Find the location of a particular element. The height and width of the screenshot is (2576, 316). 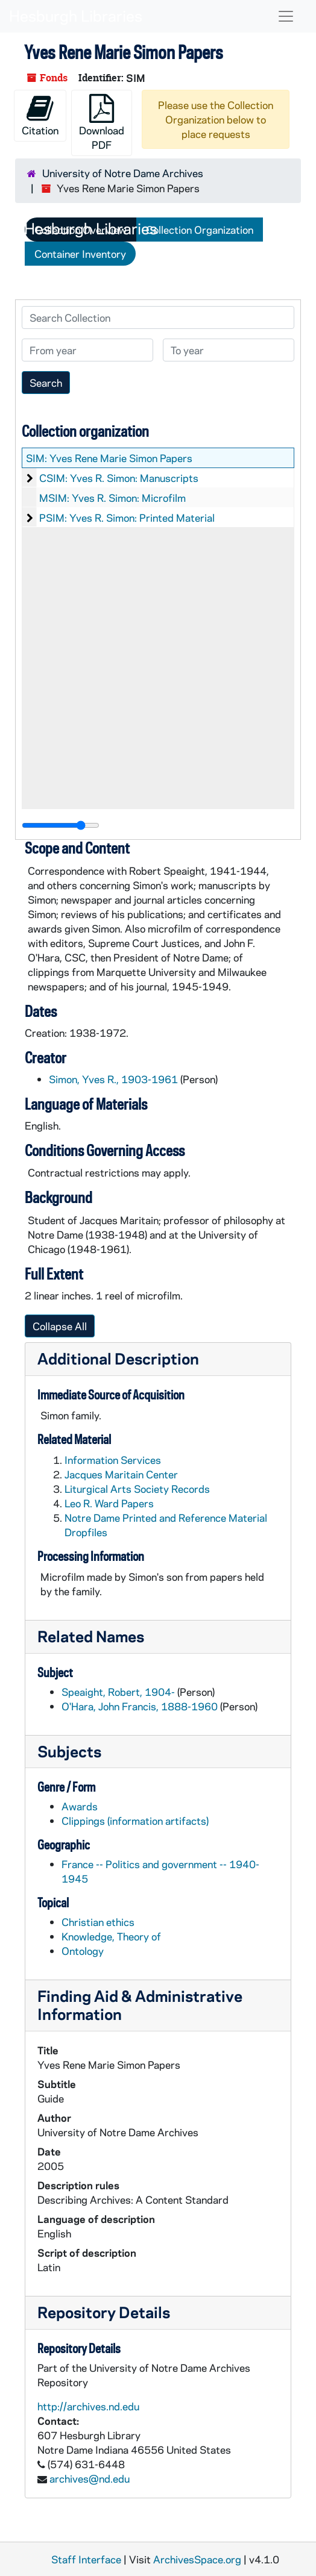

Clippings (information artifacts) is located at coordinates (135, 1820).